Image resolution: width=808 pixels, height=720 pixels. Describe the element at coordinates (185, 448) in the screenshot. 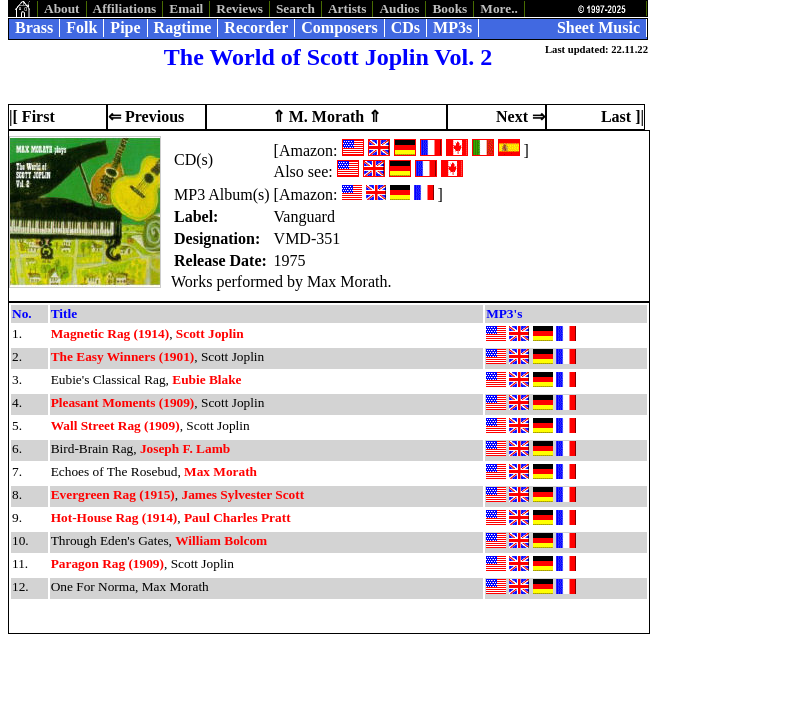

I see `Joseph F. Lamb` at that location.